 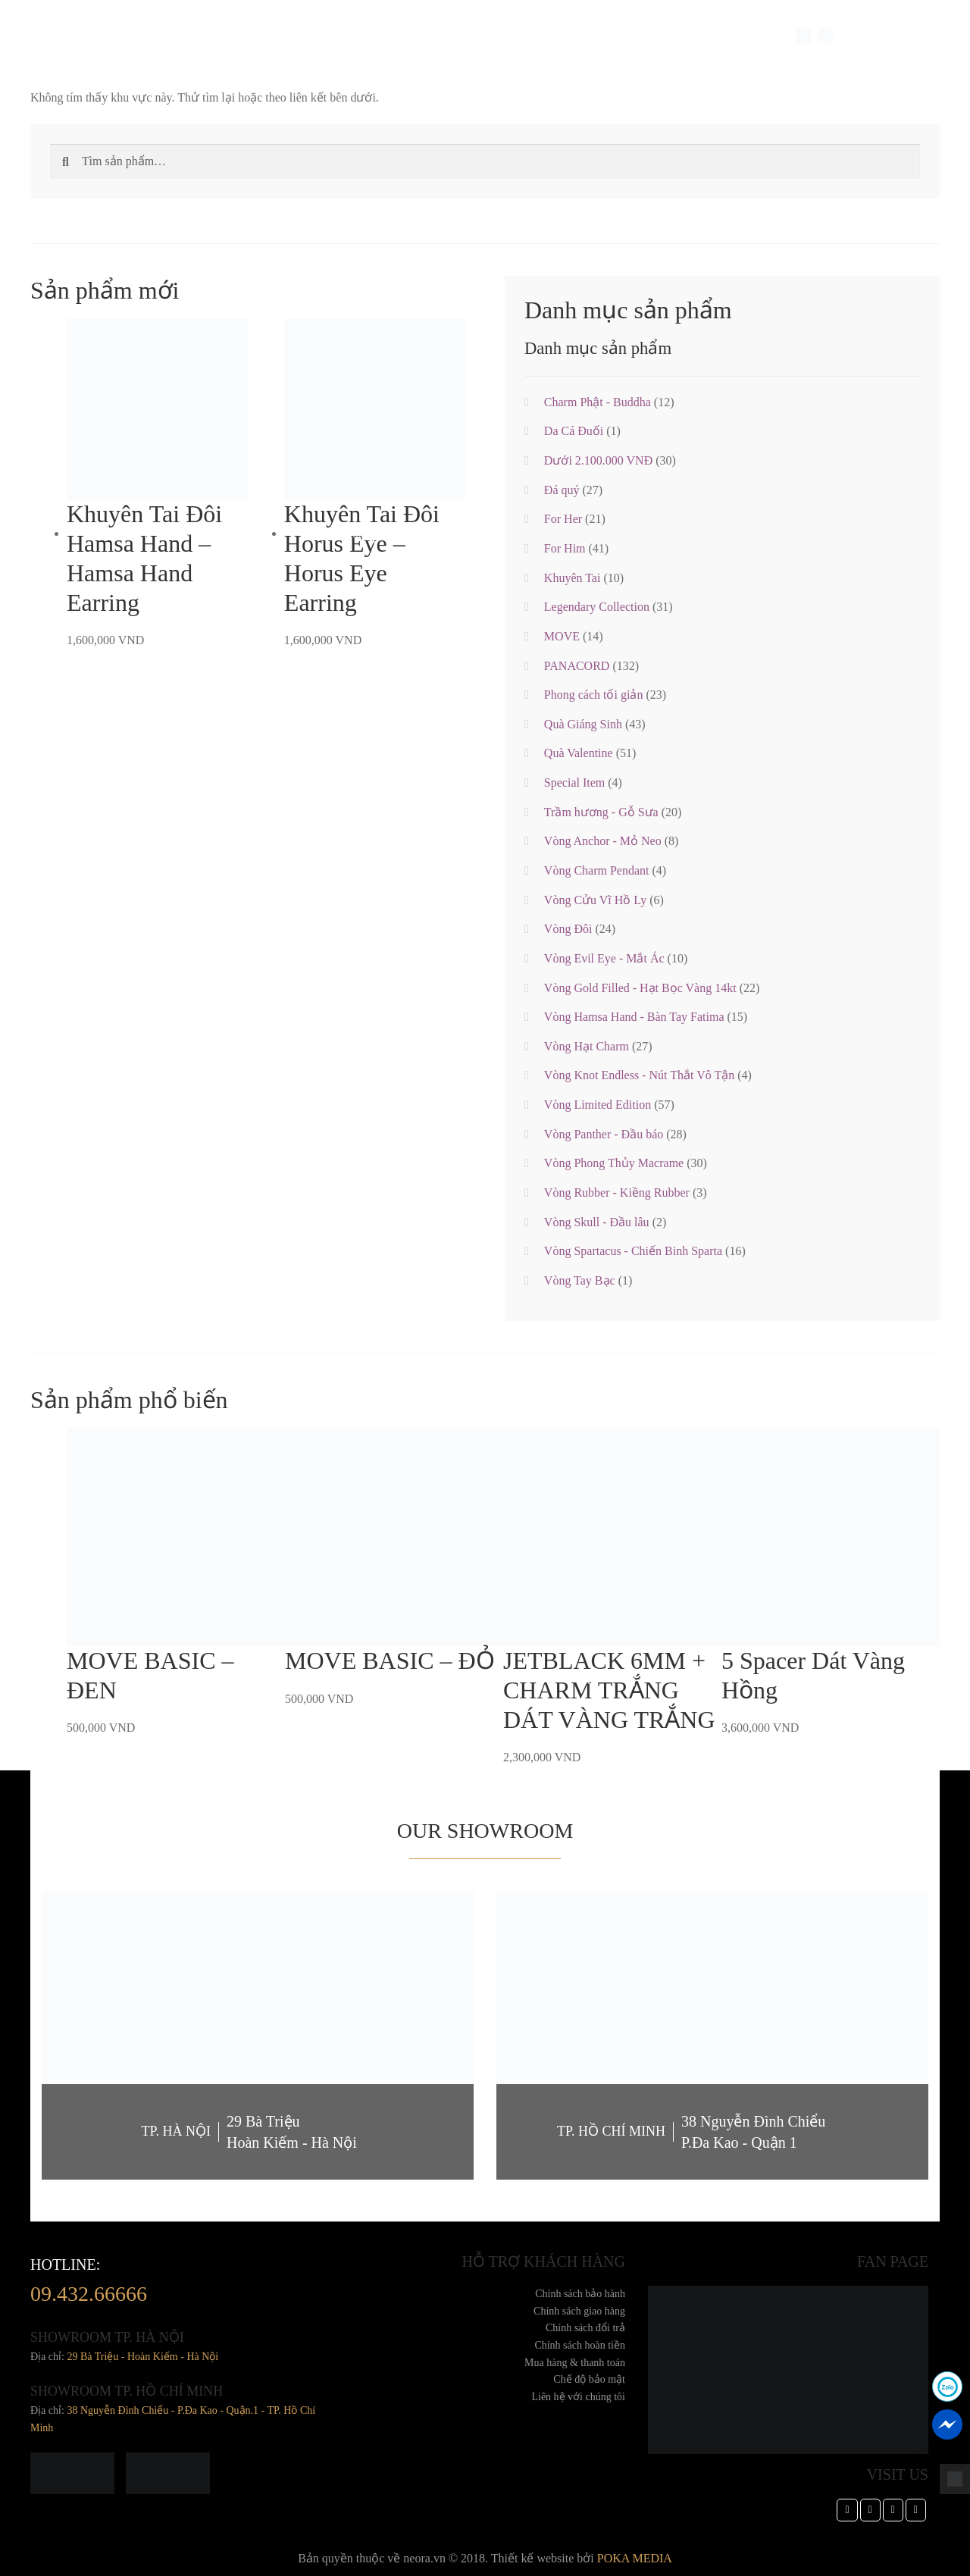 What do you see at coordinates (578, 2396) in the screenshot?
I see `Liên hệ với chúng tôi` at bounding box center [578, 2396].